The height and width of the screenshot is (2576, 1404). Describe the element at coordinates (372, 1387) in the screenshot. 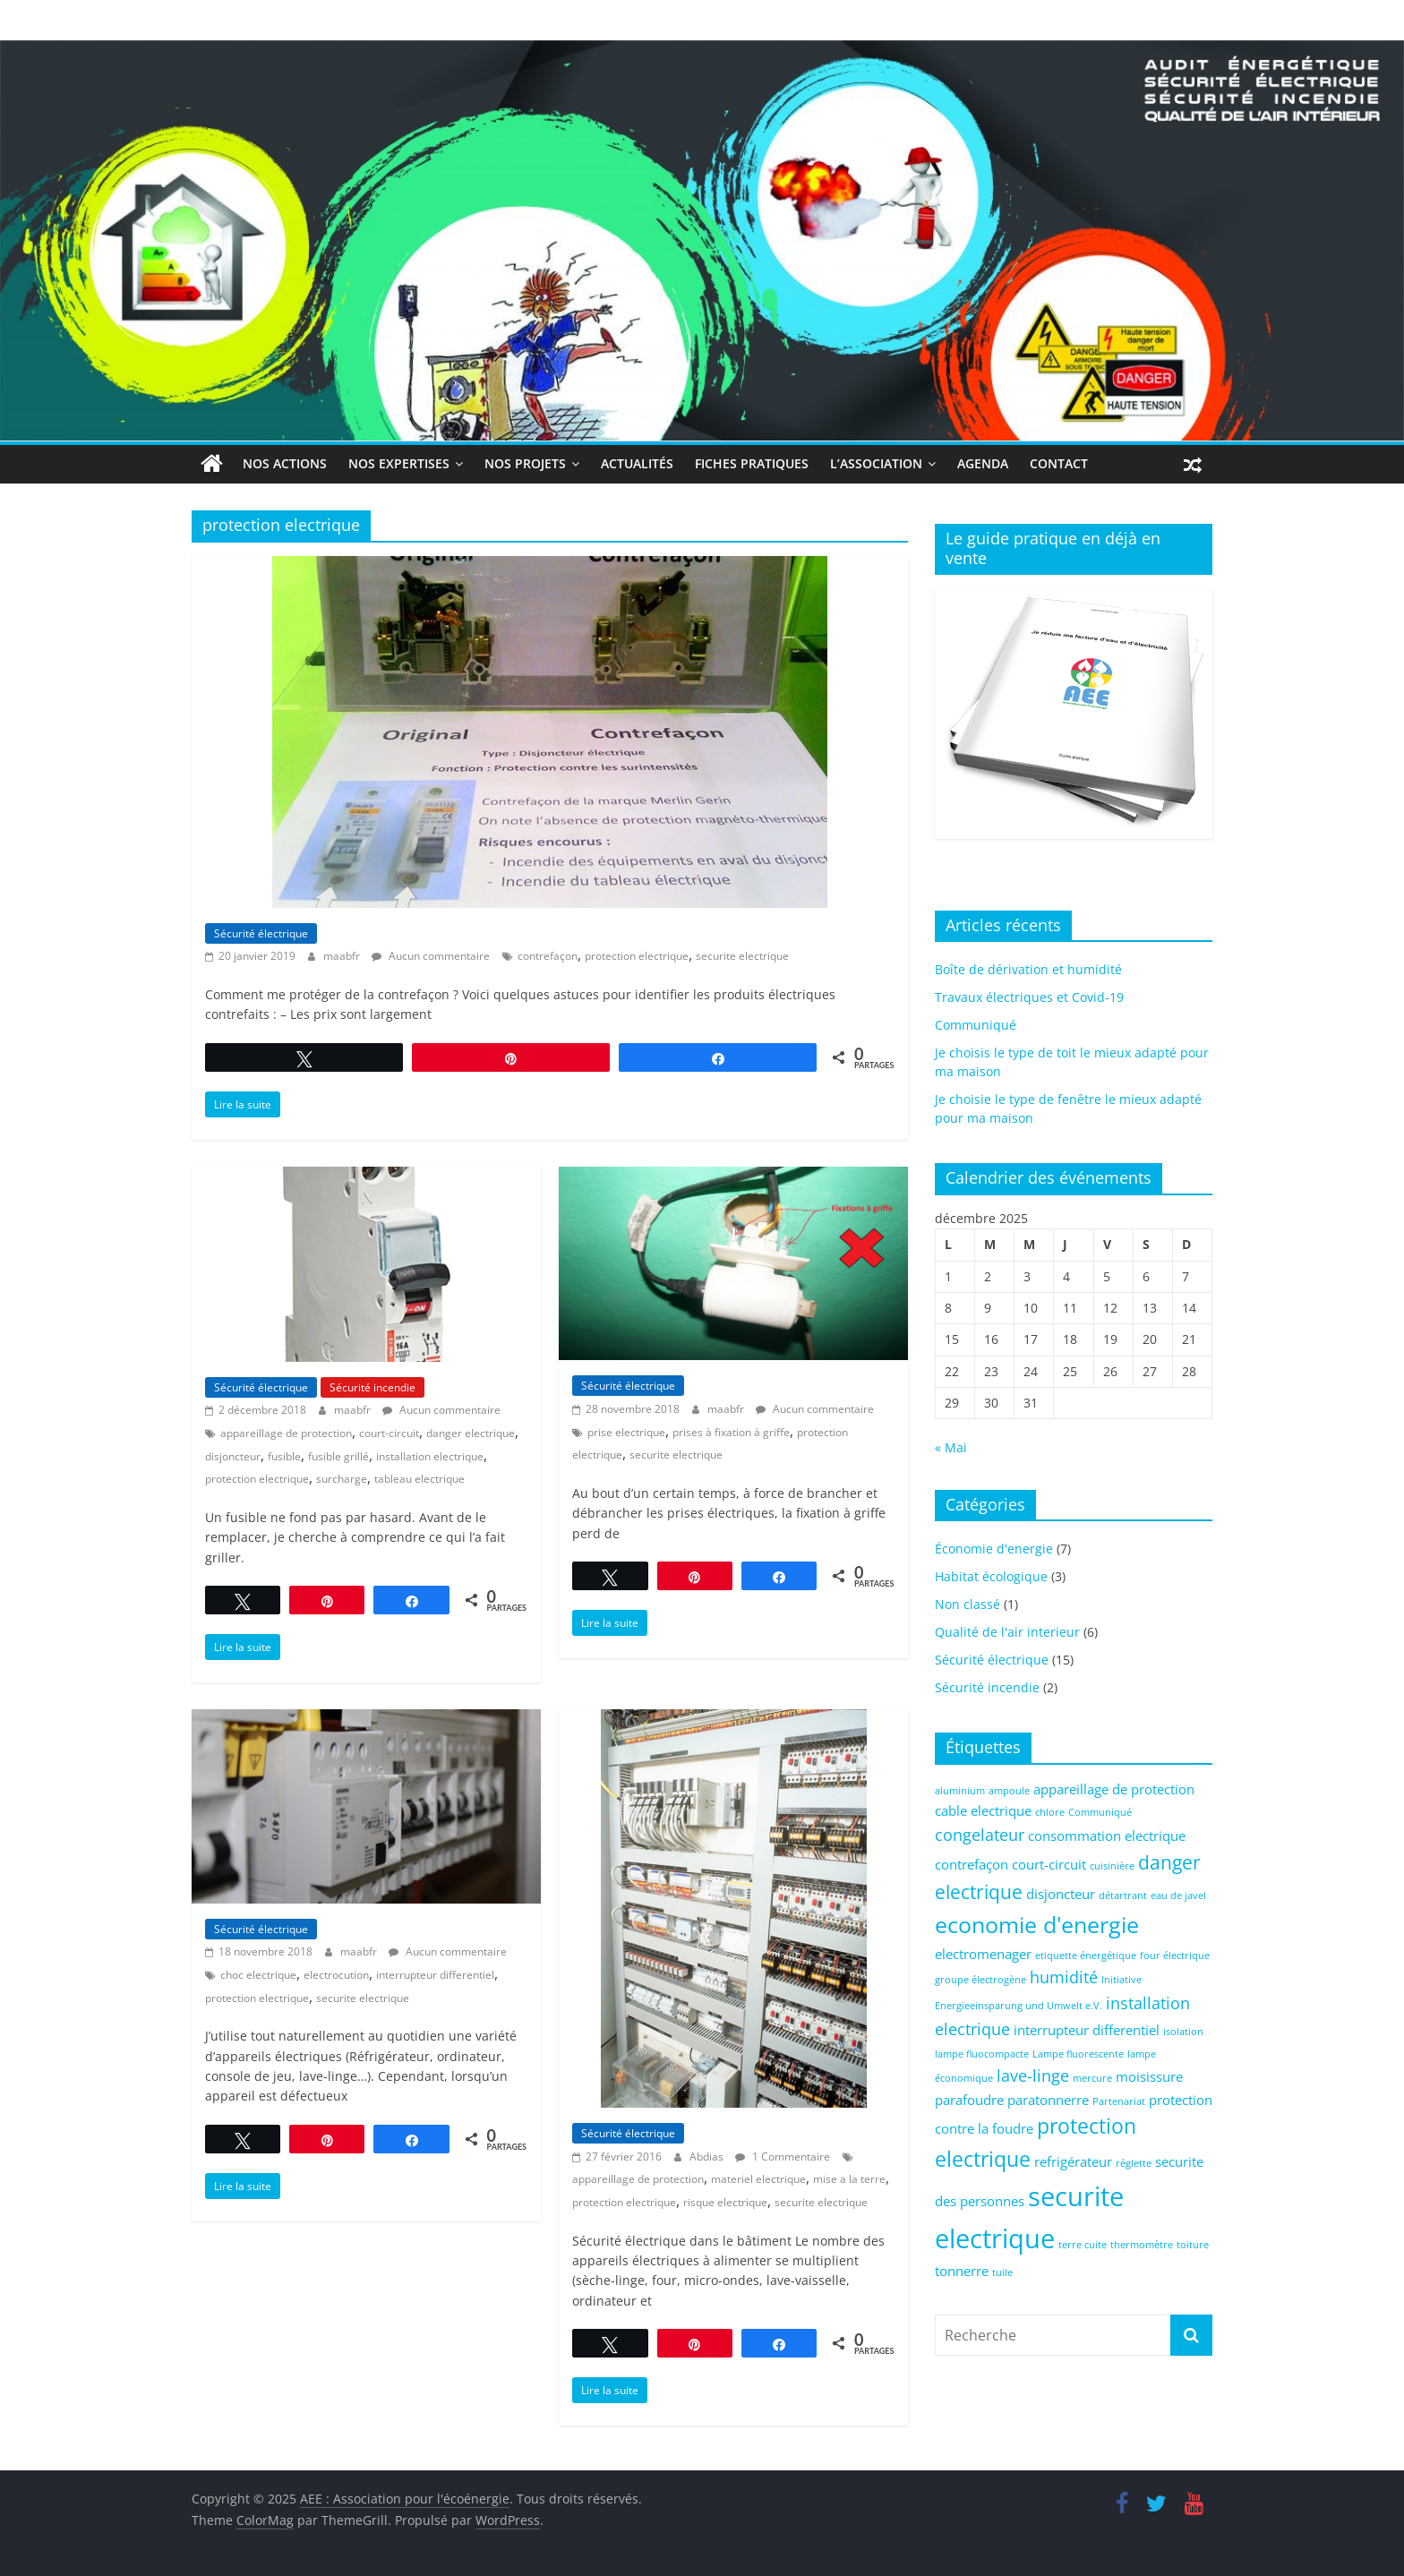

I see `Sécurité incendie` at that location.